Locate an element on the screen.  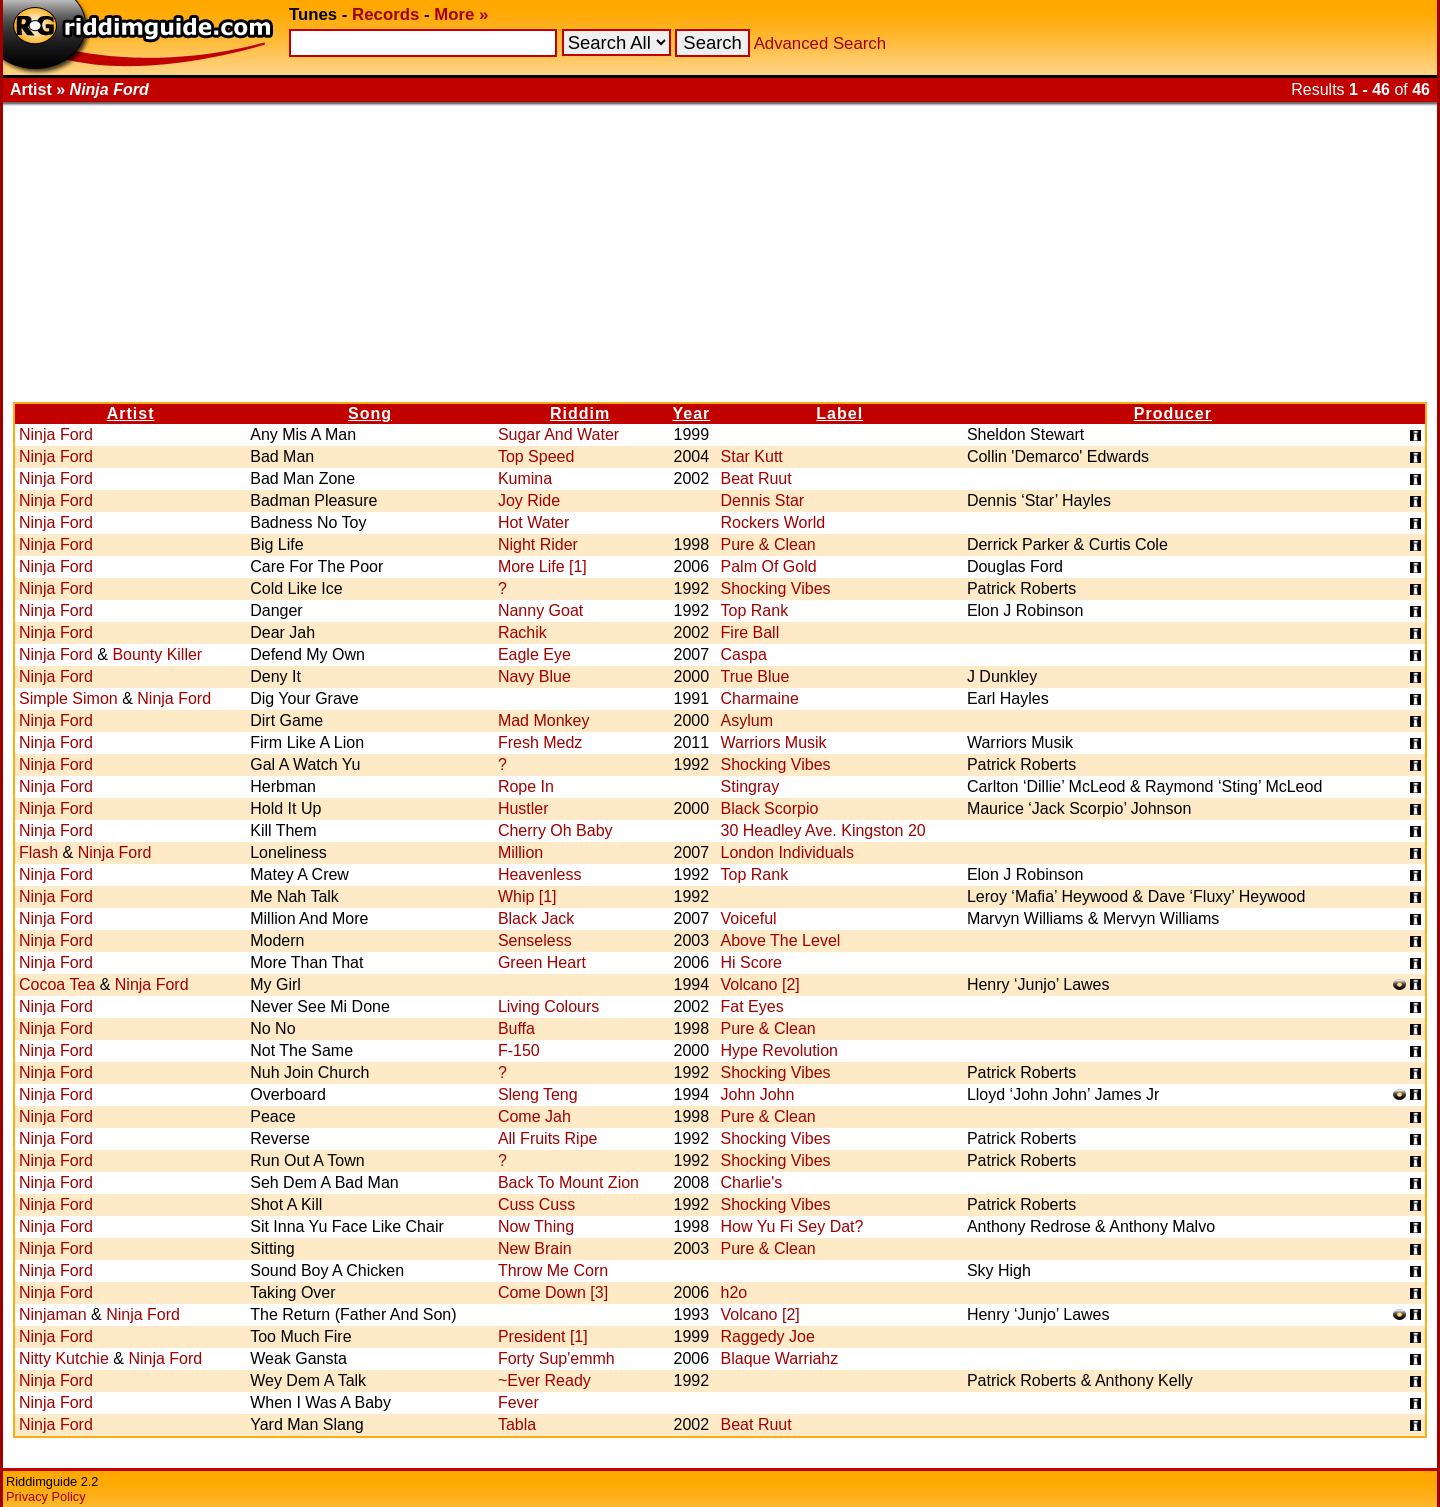
Green Heart is located at coordinates (542, 962).